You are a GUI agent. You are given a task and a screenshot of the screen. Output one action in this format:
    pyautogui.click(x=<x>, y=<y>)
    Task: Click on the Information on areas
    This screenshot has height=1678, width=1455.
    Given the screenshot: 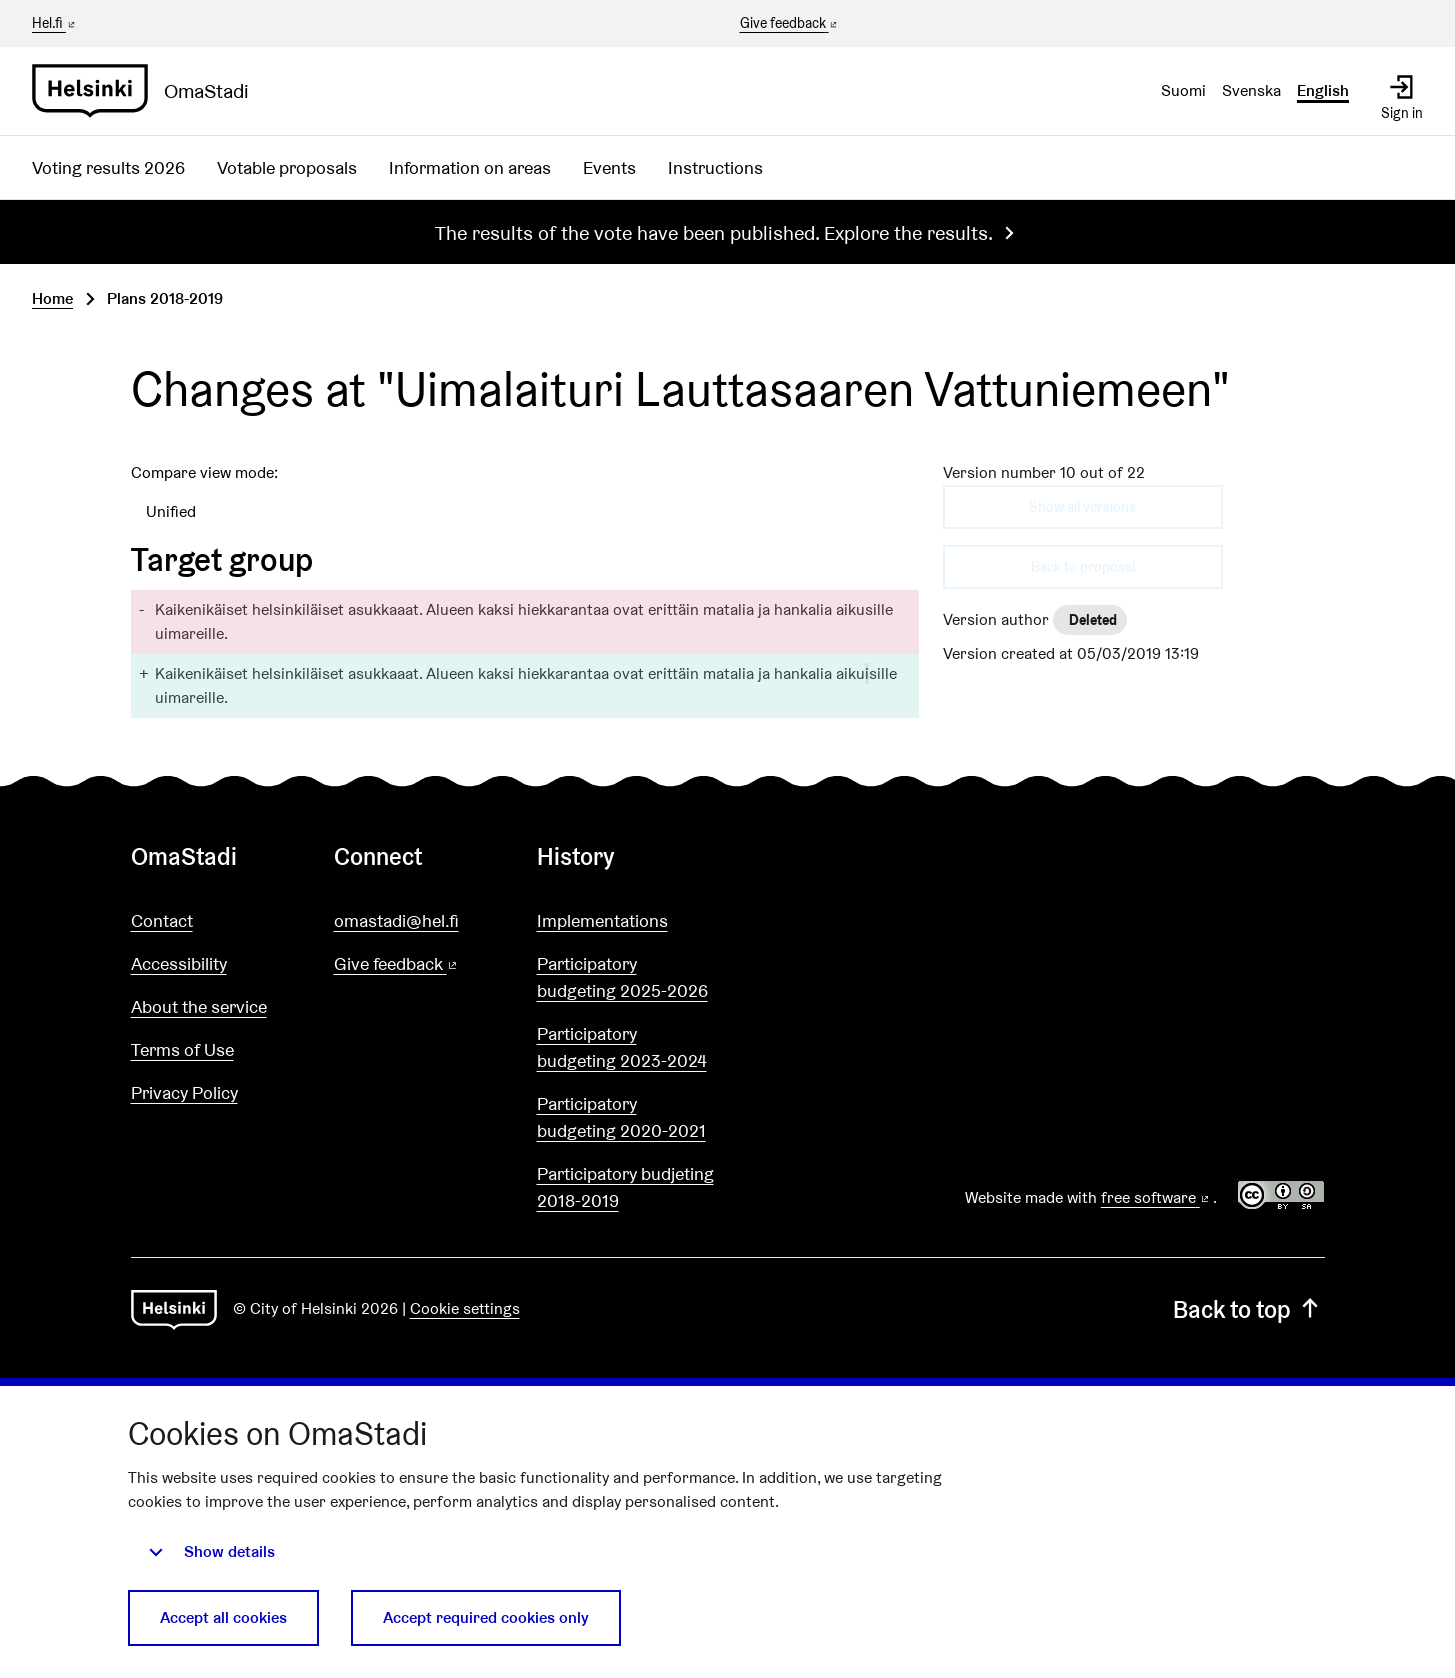 What is the action you would take?
    pyautogui.click(x=470, y=167)
    